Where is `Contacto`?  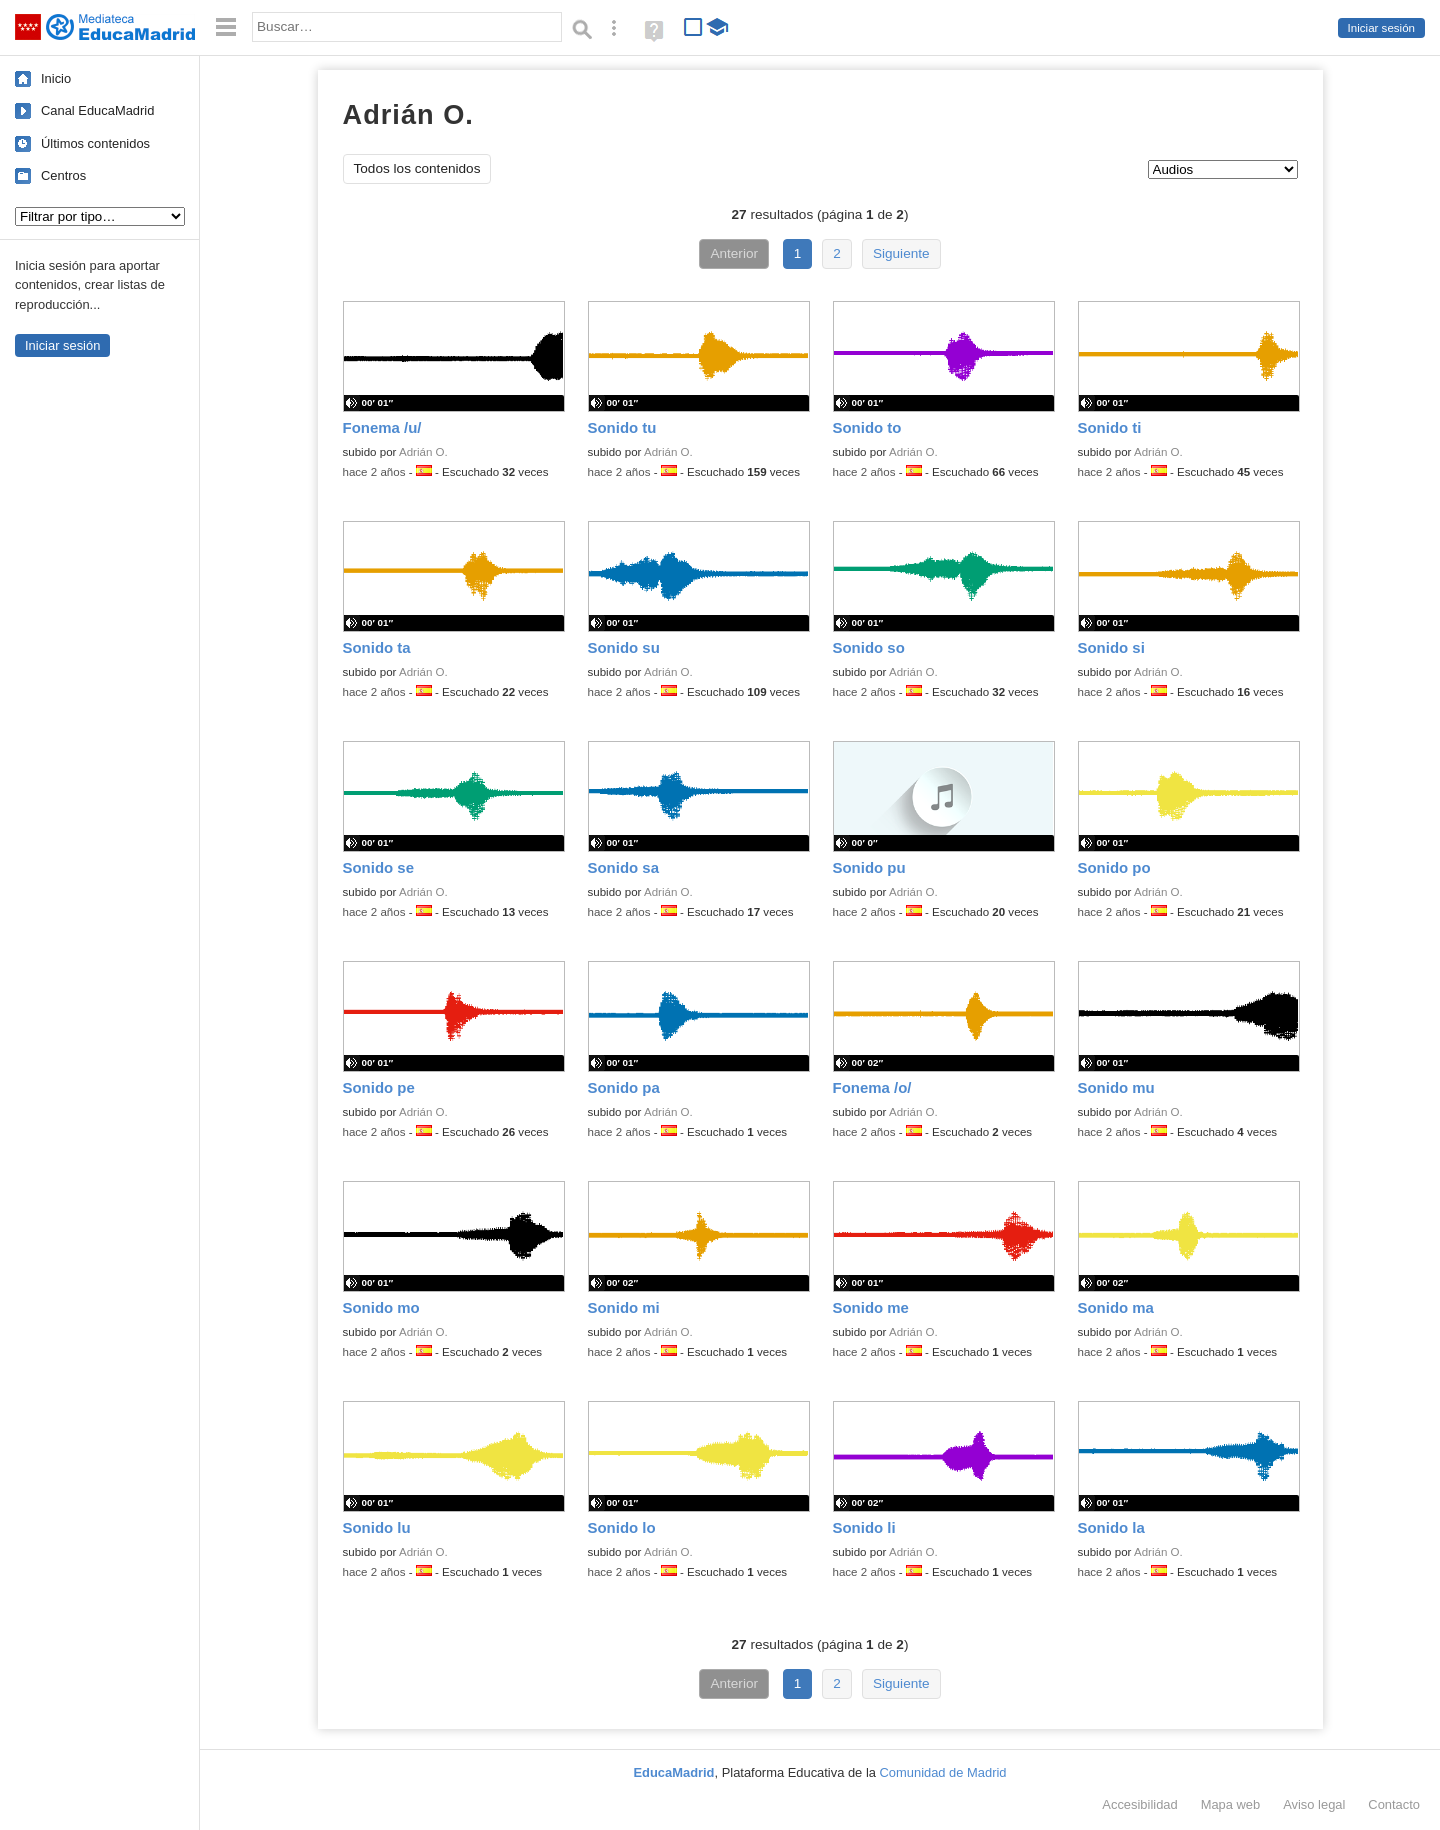 Contacto is located at coordinates (1394, 1804).